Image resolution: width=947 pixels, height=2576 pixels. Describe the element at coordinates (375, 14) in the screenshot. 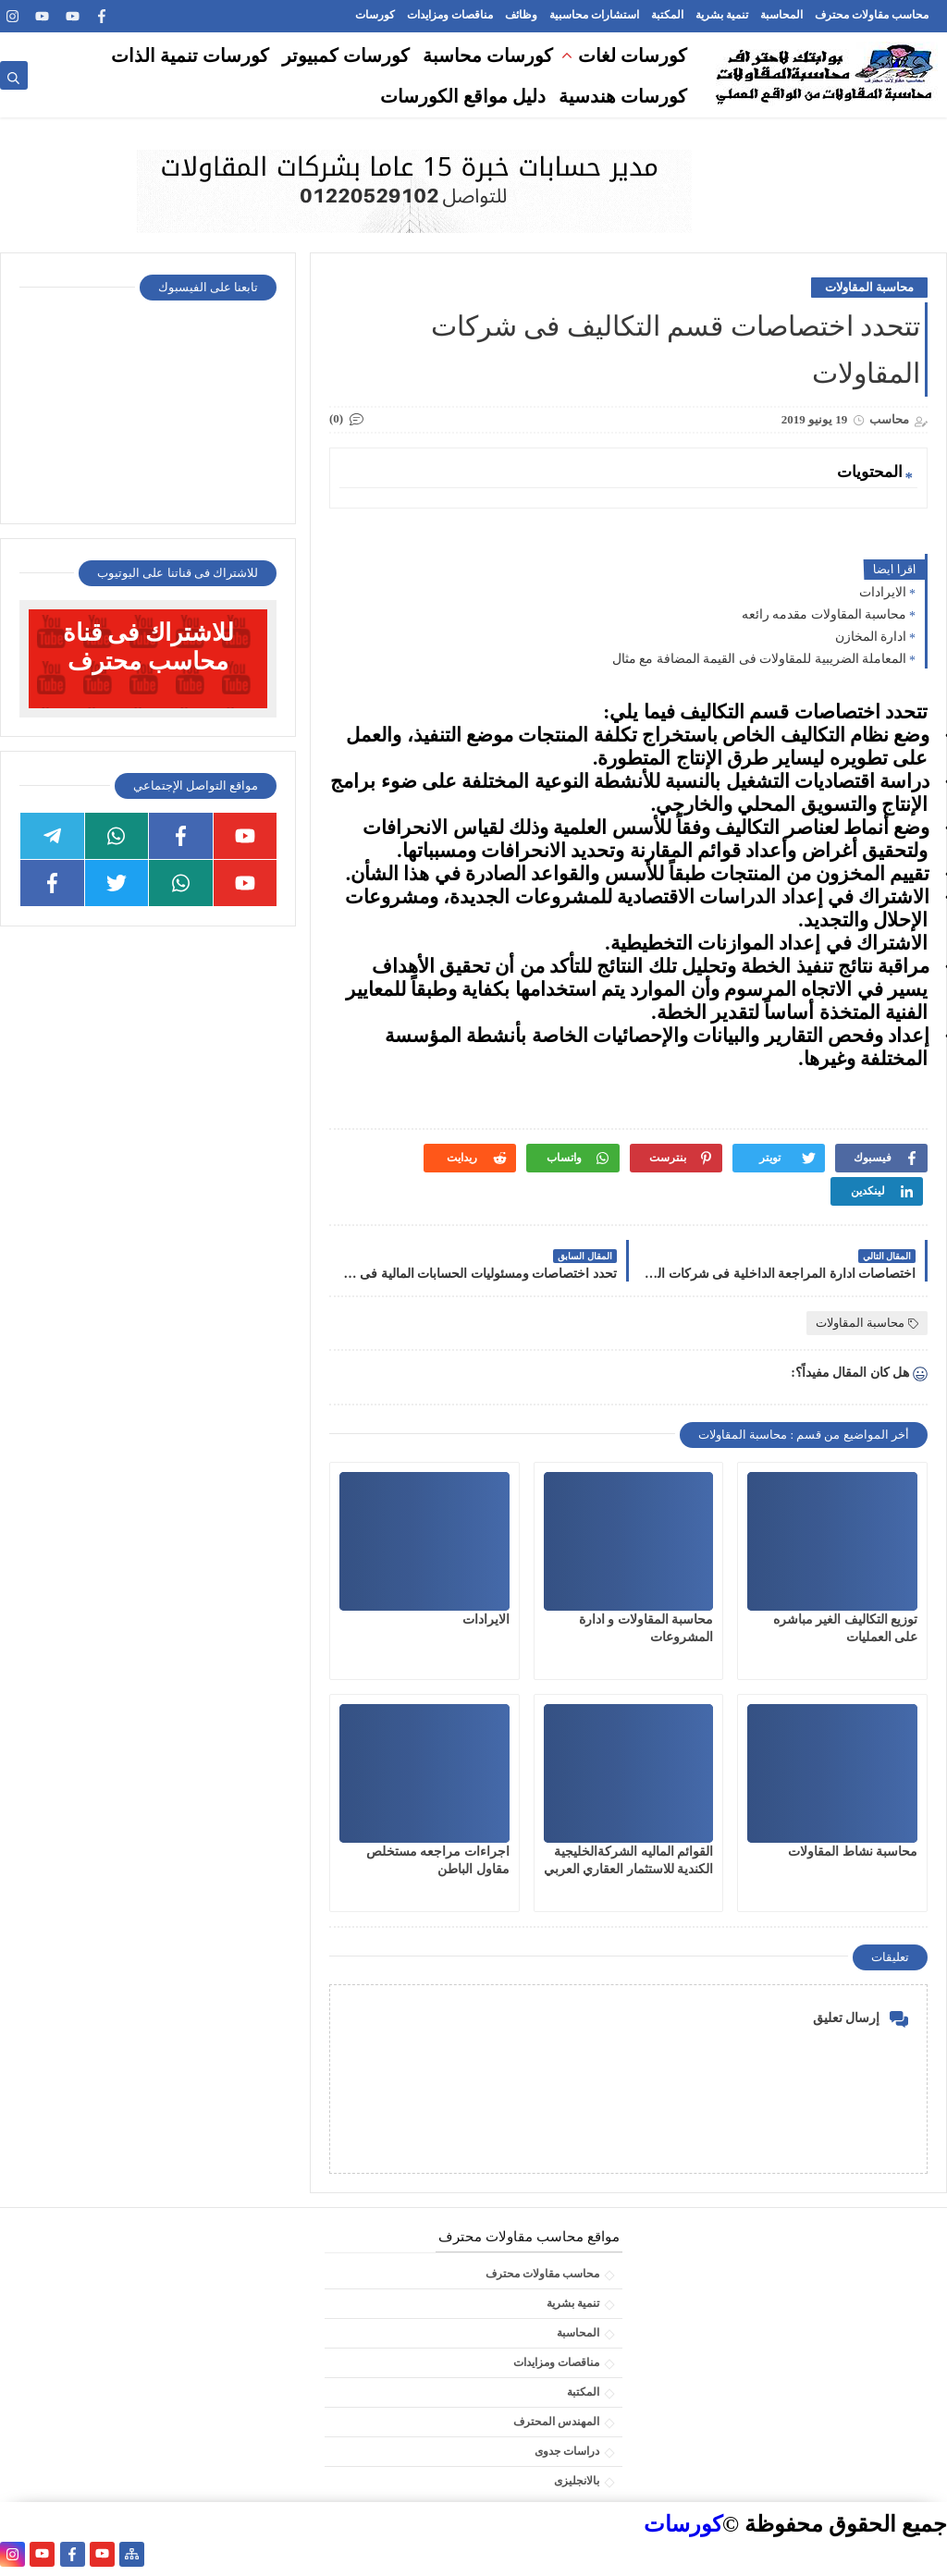

I see `كورسات` at that location.